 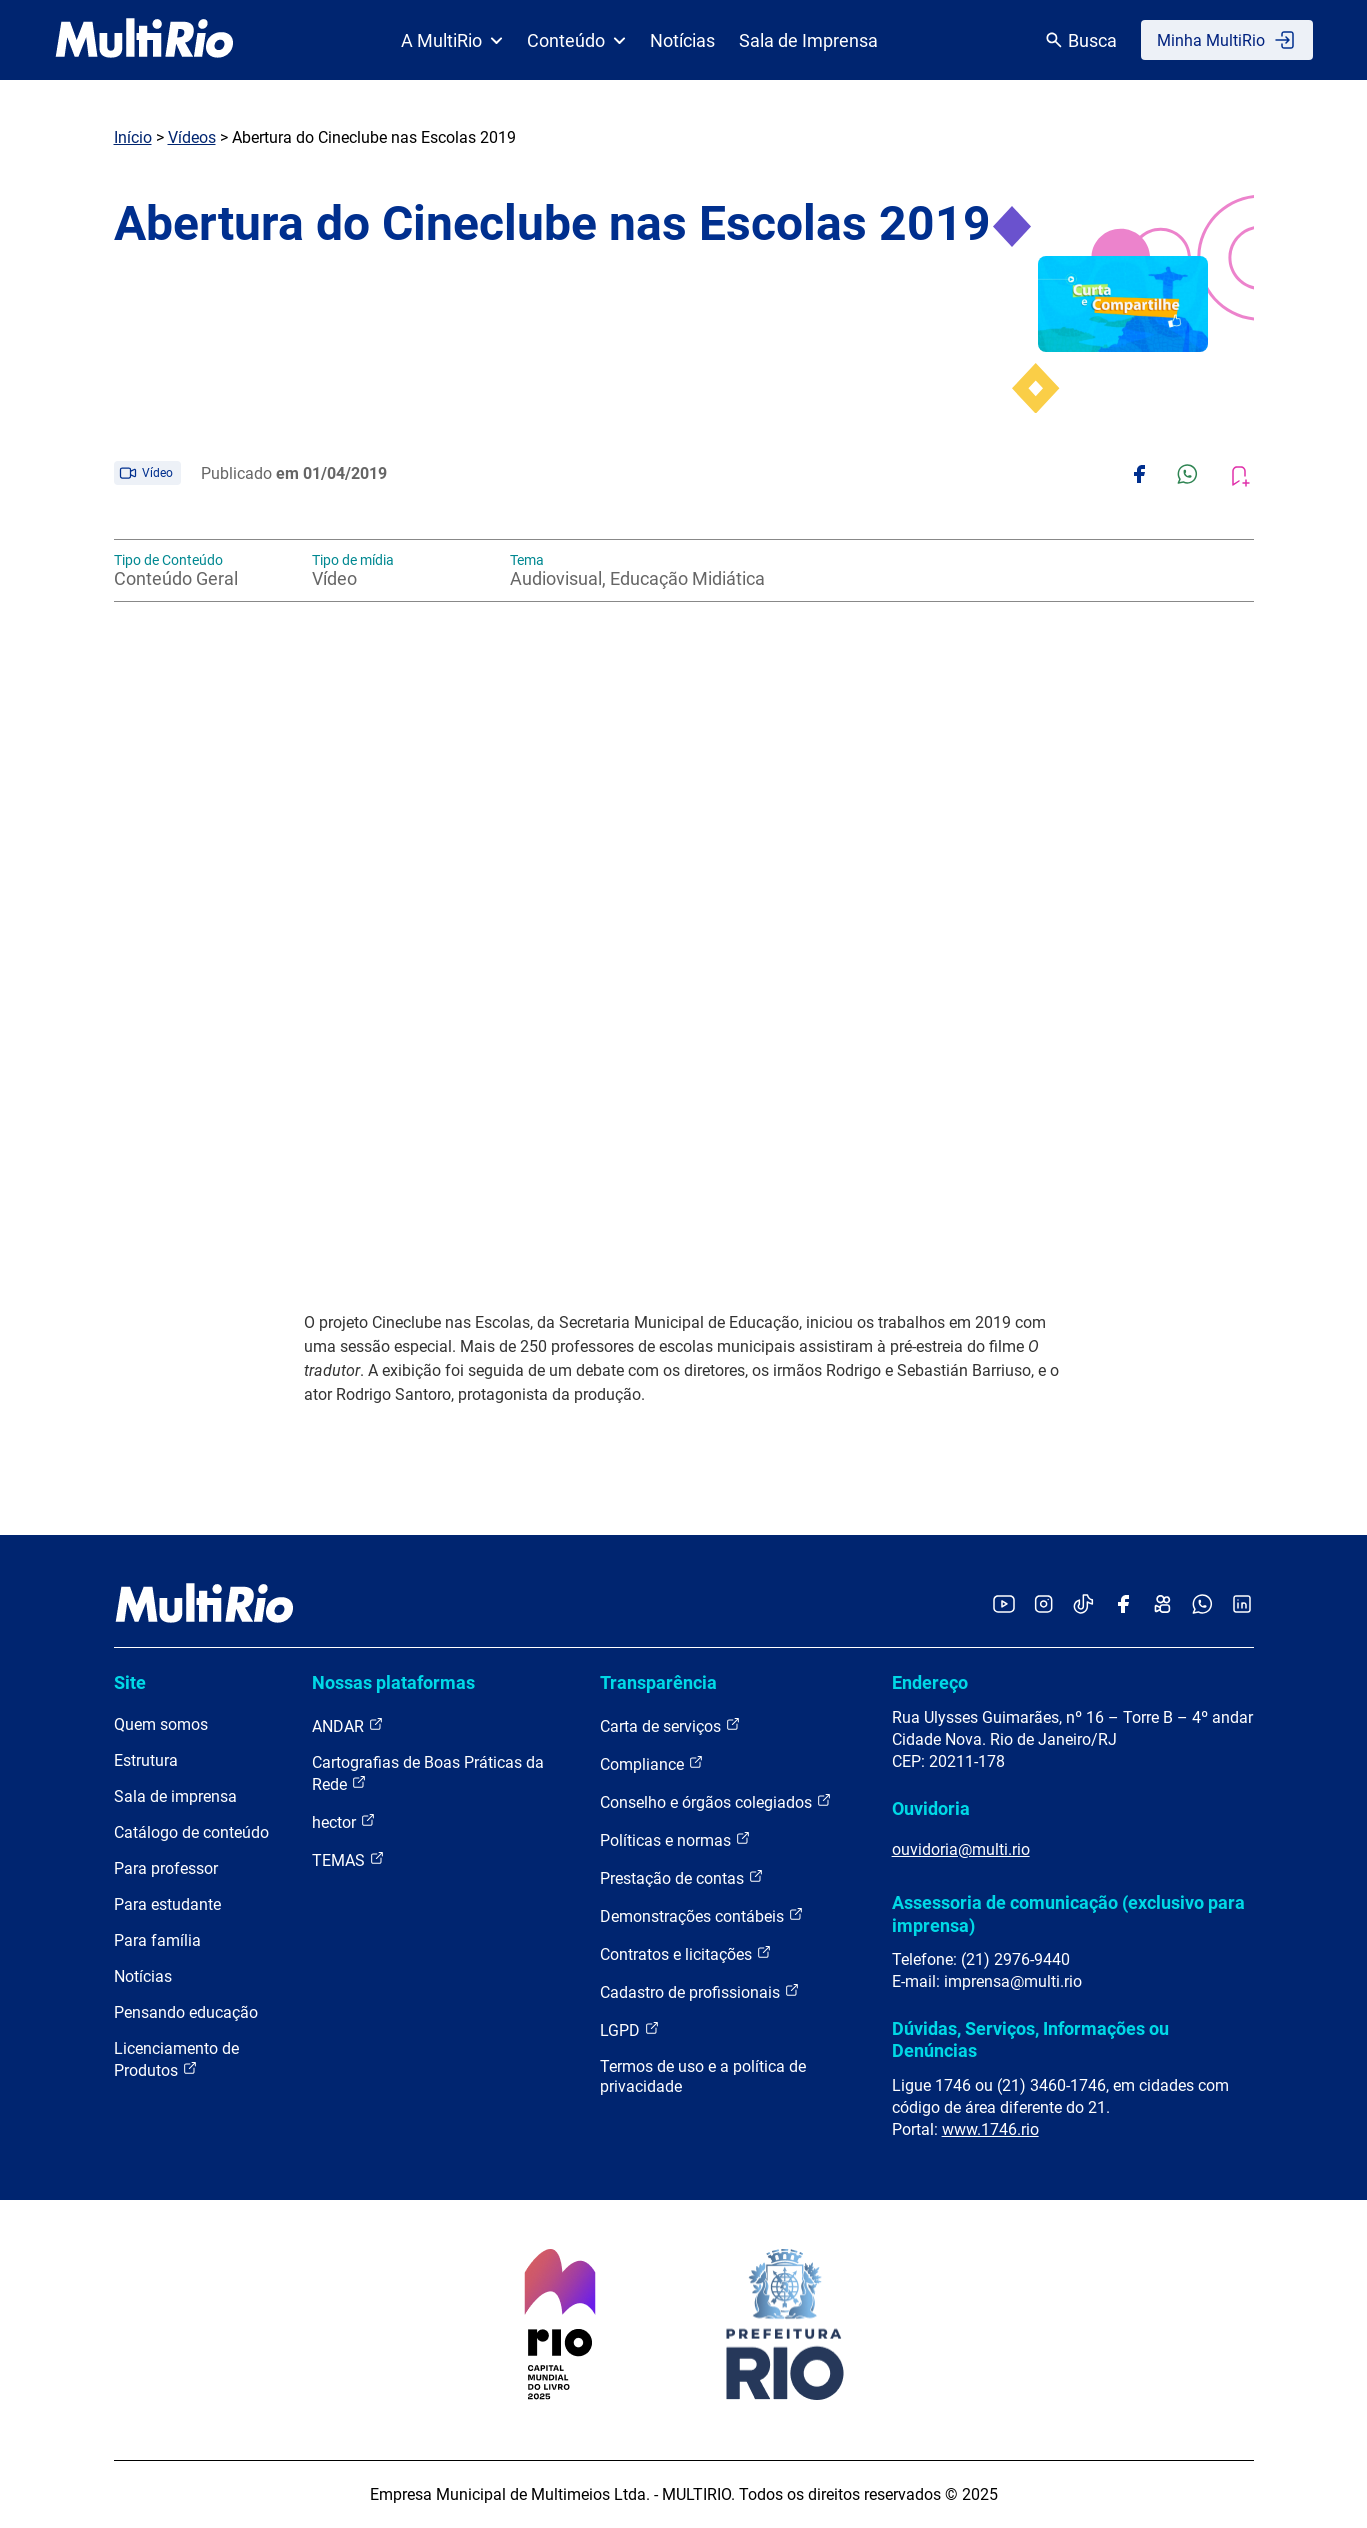 I want to click on Ouvidoria, so click(x=931, y=1808).